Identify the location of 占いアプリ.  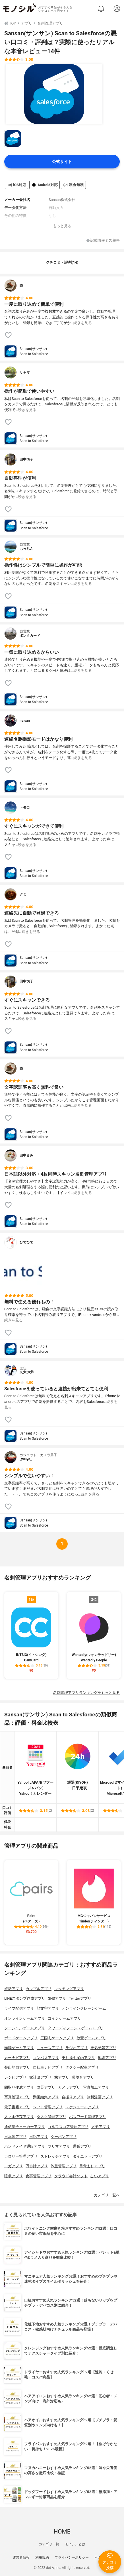
(99, 2176).